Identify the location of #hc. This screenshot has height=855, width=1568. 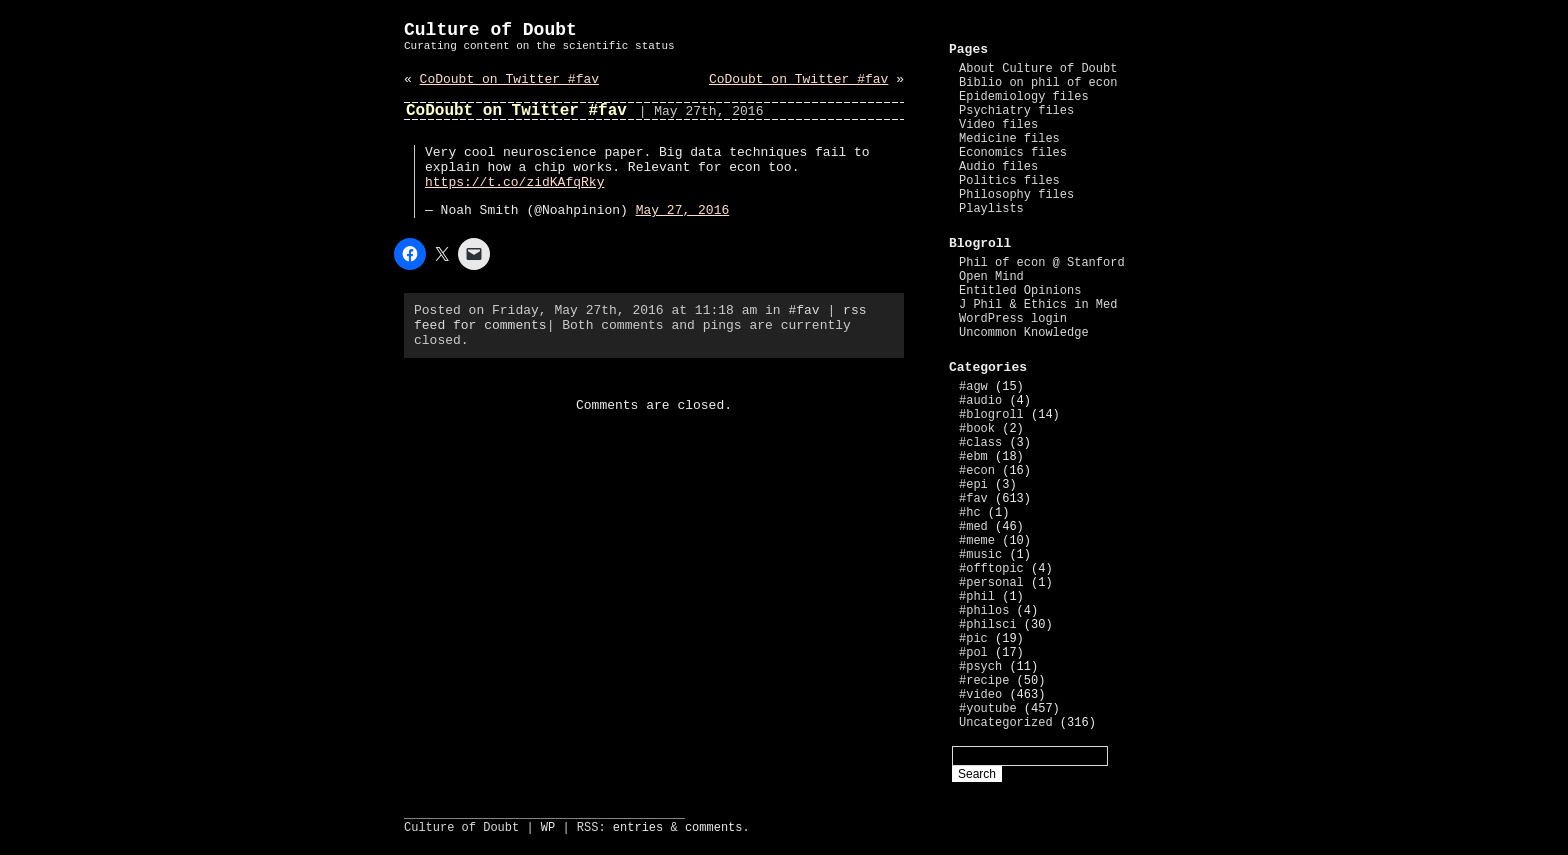
(970, 513).